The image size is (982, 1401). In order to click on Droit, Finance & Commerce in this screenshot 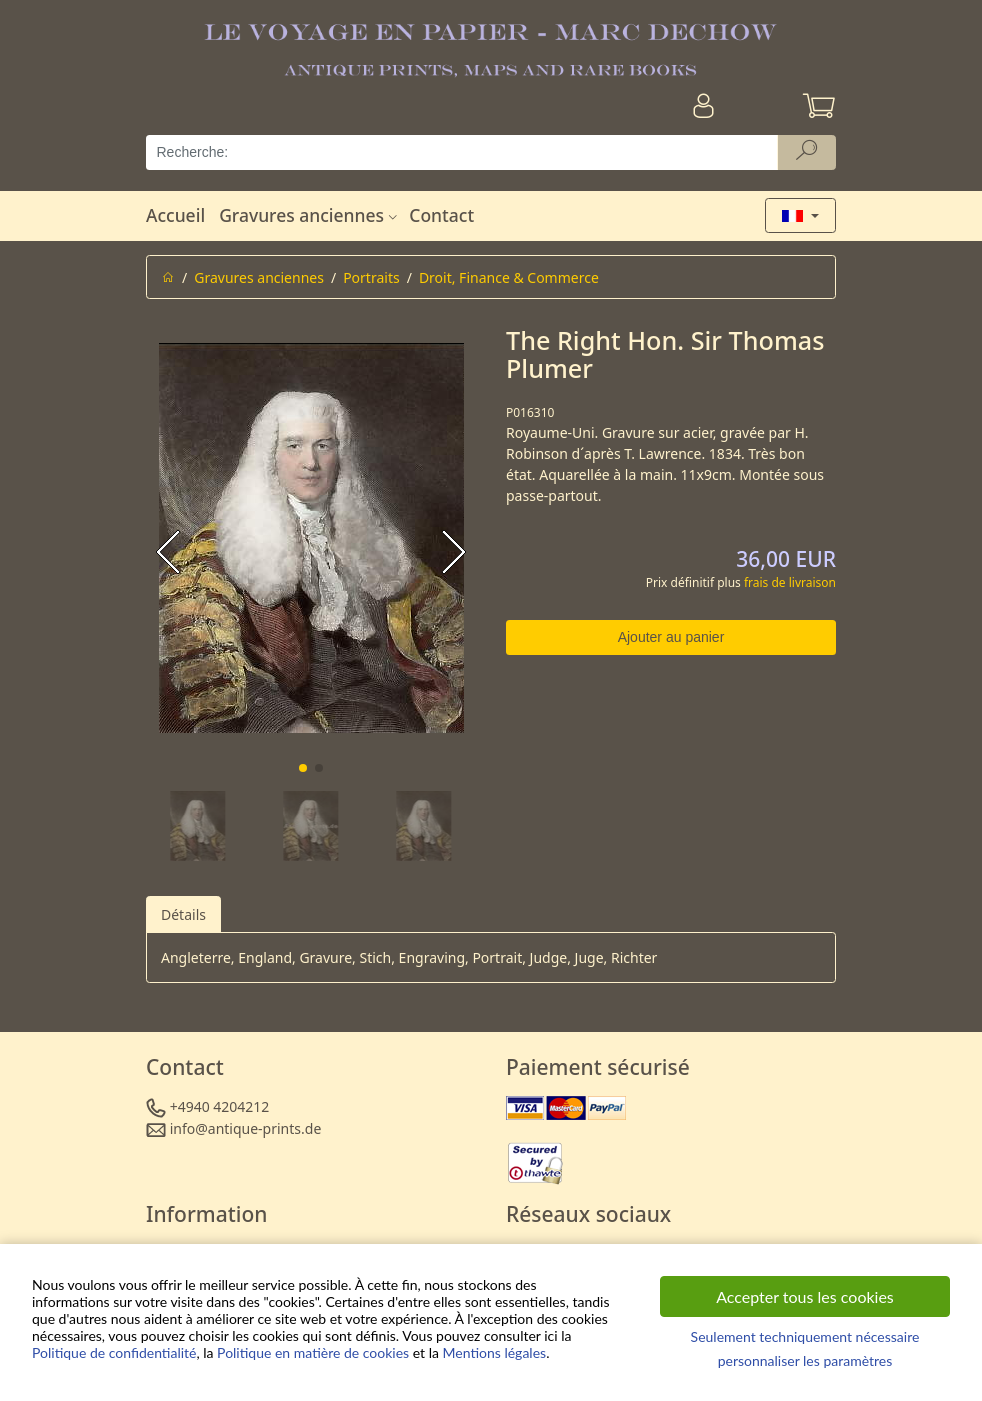, I will do `click(509, 277)`.